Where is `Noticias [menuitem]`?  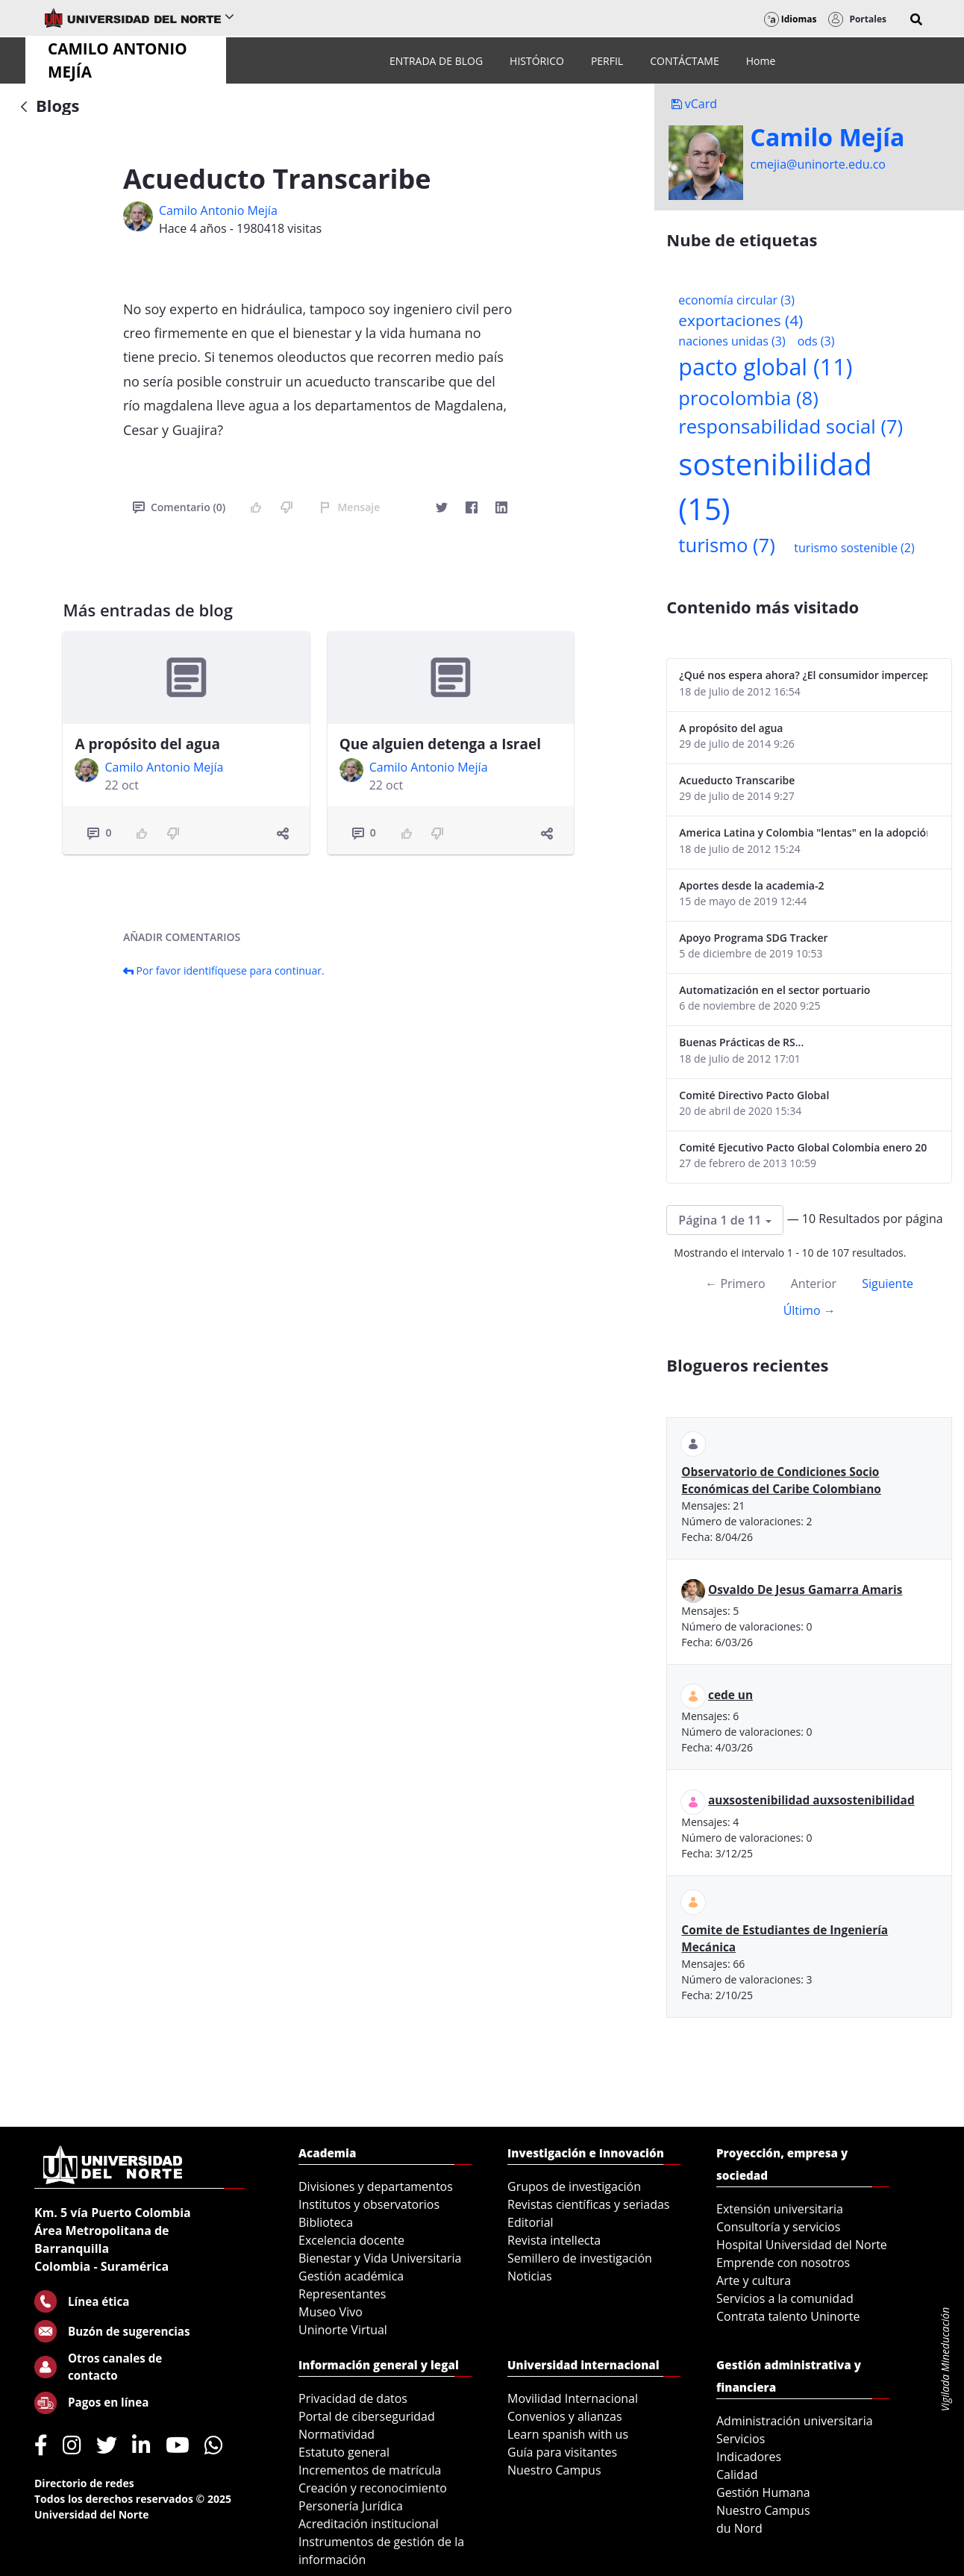
Noticias [menuitem] is located at coordinates (529, 2276).